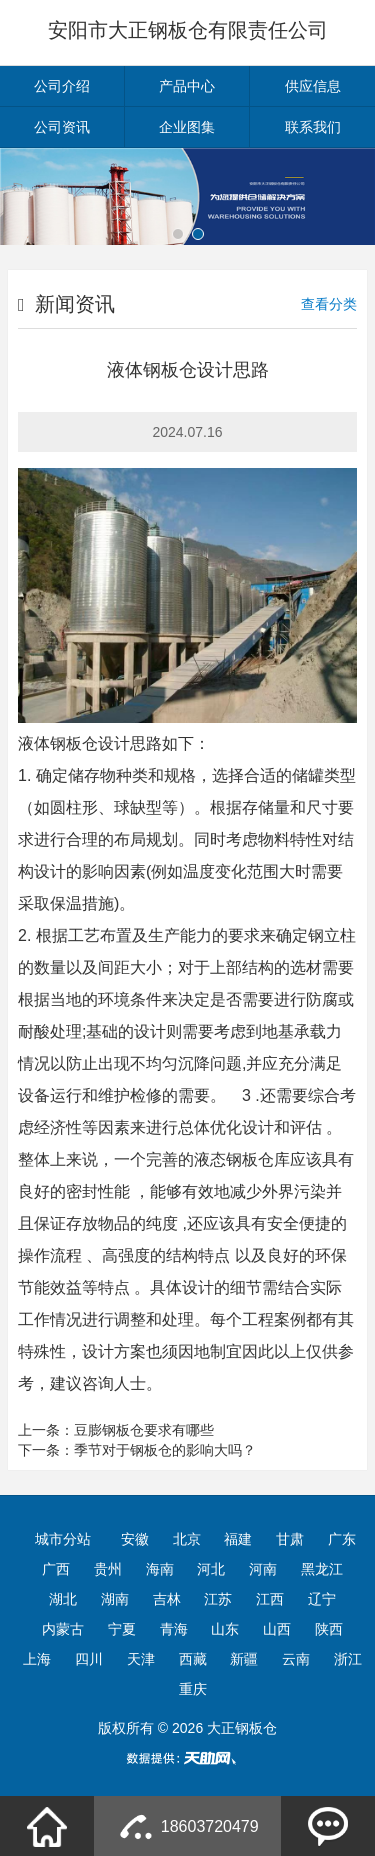 The width and height of the screenshot is (375, 1856). Describe the element at coordinates (62, 127) in the screenshot. I see `公司资讯` at that location.